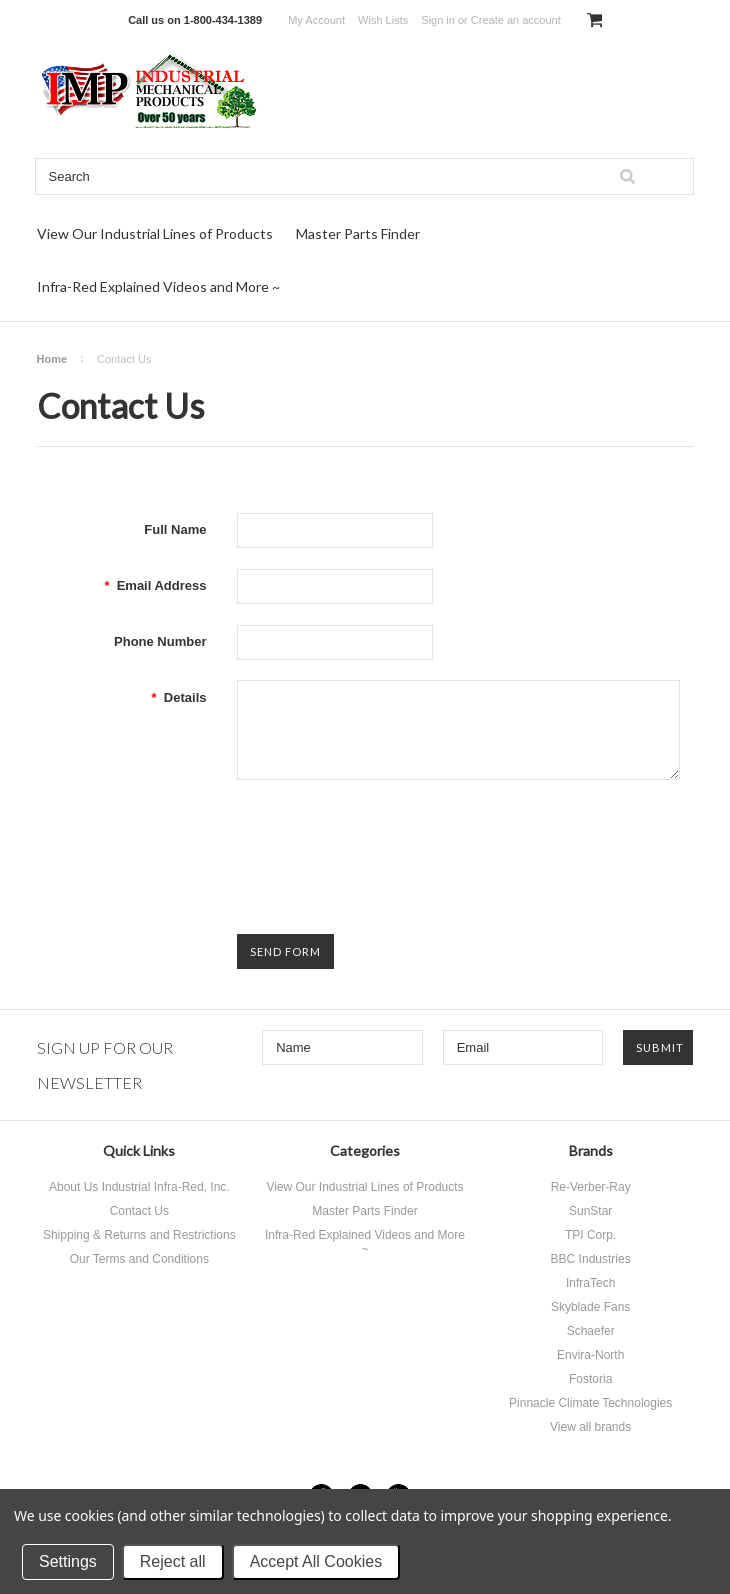  Describe the element at coordinates (516, 20) in the screenshot. I see `Create an account` at that location.